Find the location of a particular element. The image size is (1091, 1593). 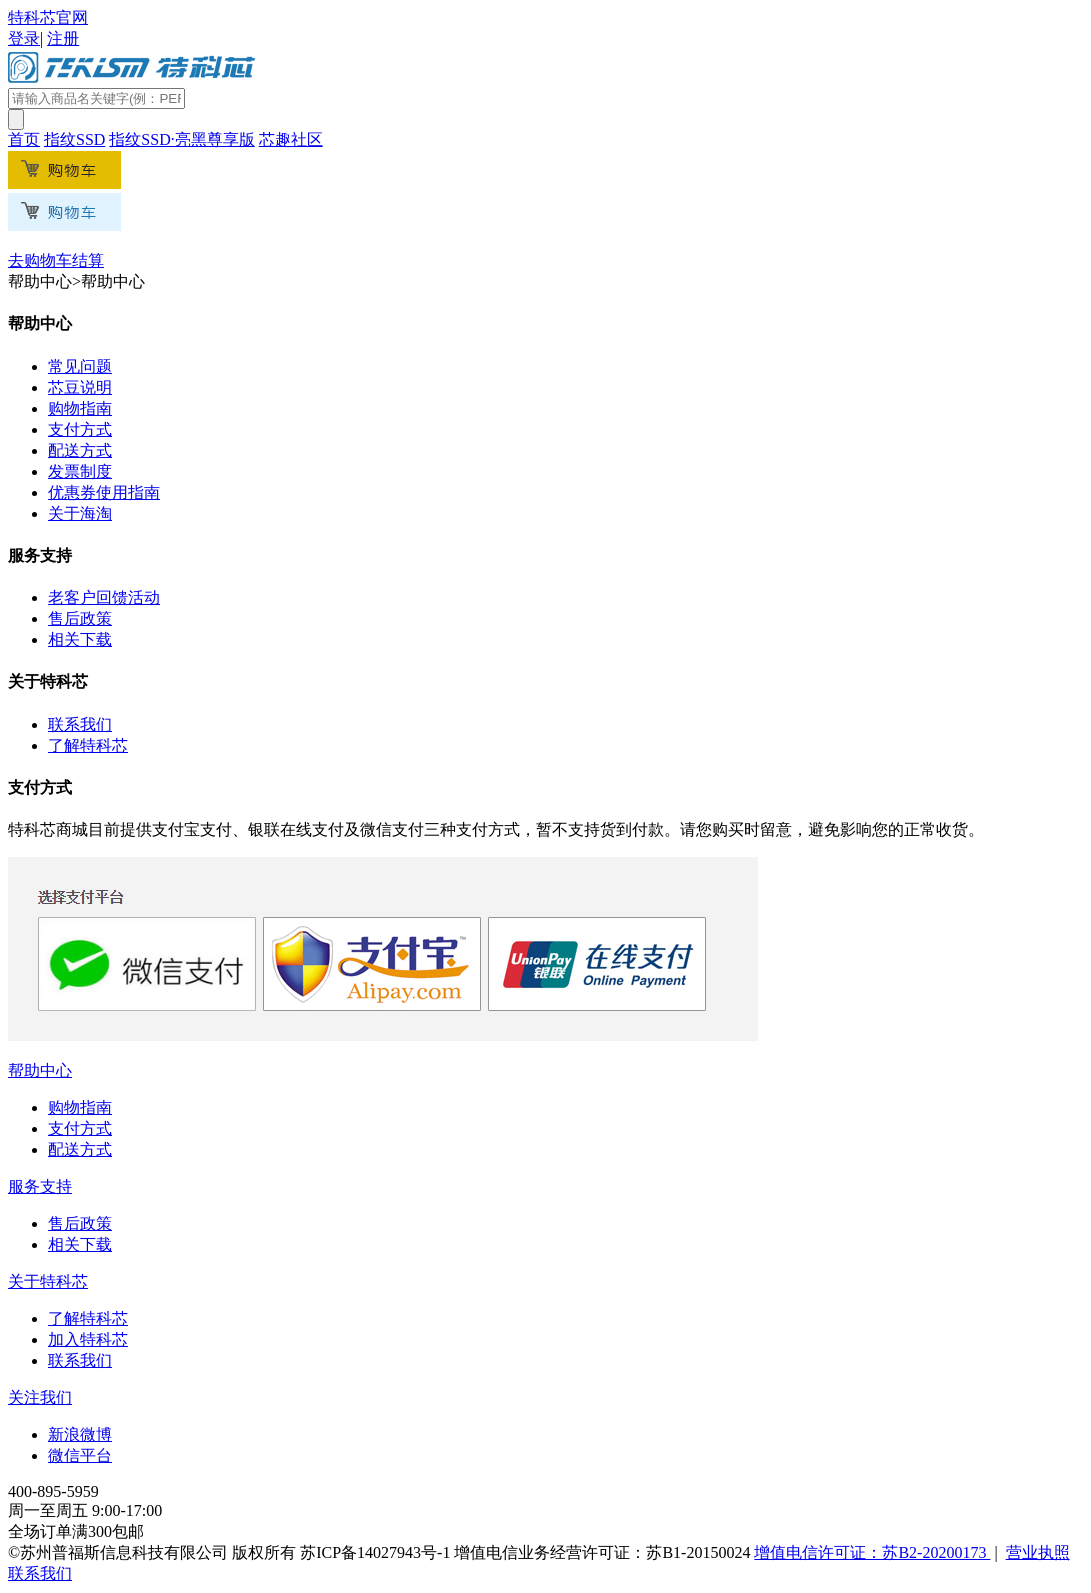

联系我们 is located at coordinates (80, 724).